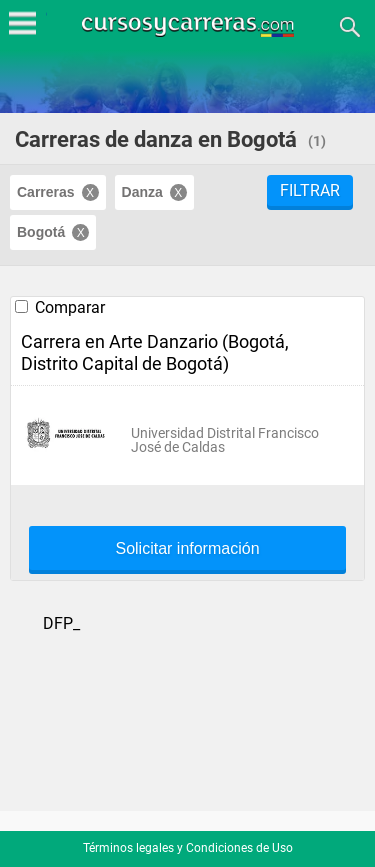  What do you see at coordinates (187, 549) in the screenshot?
I see `Solicitar información` at bounding box center [187, 549].